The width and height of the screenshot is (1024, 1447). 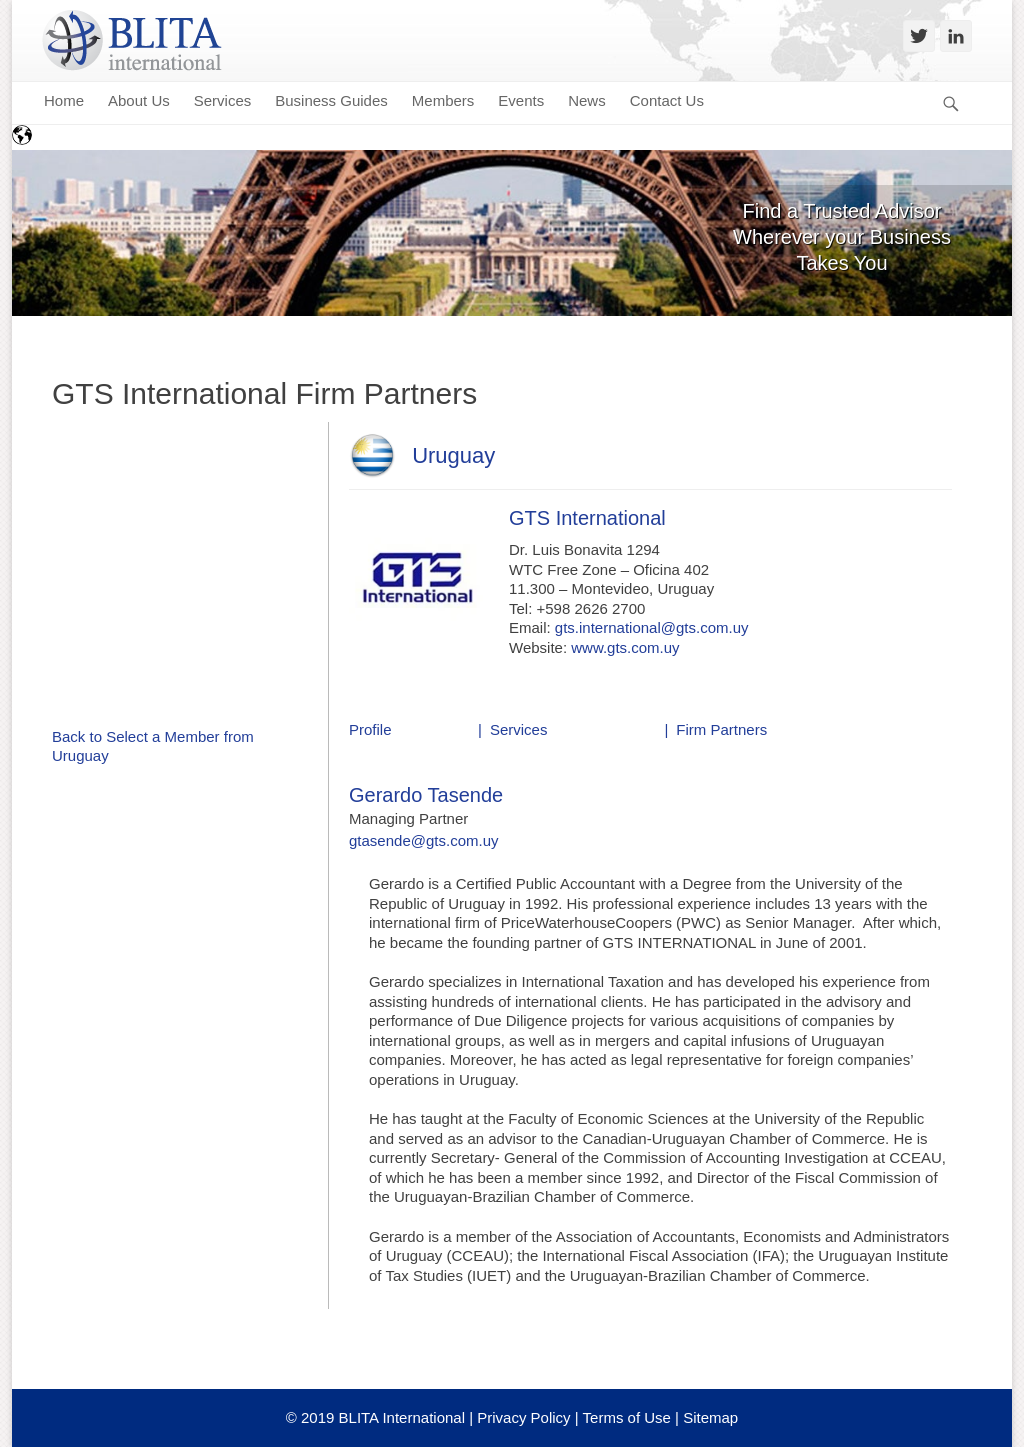 I want to click on www.gts.com.uy, so click(x=625, y=647).